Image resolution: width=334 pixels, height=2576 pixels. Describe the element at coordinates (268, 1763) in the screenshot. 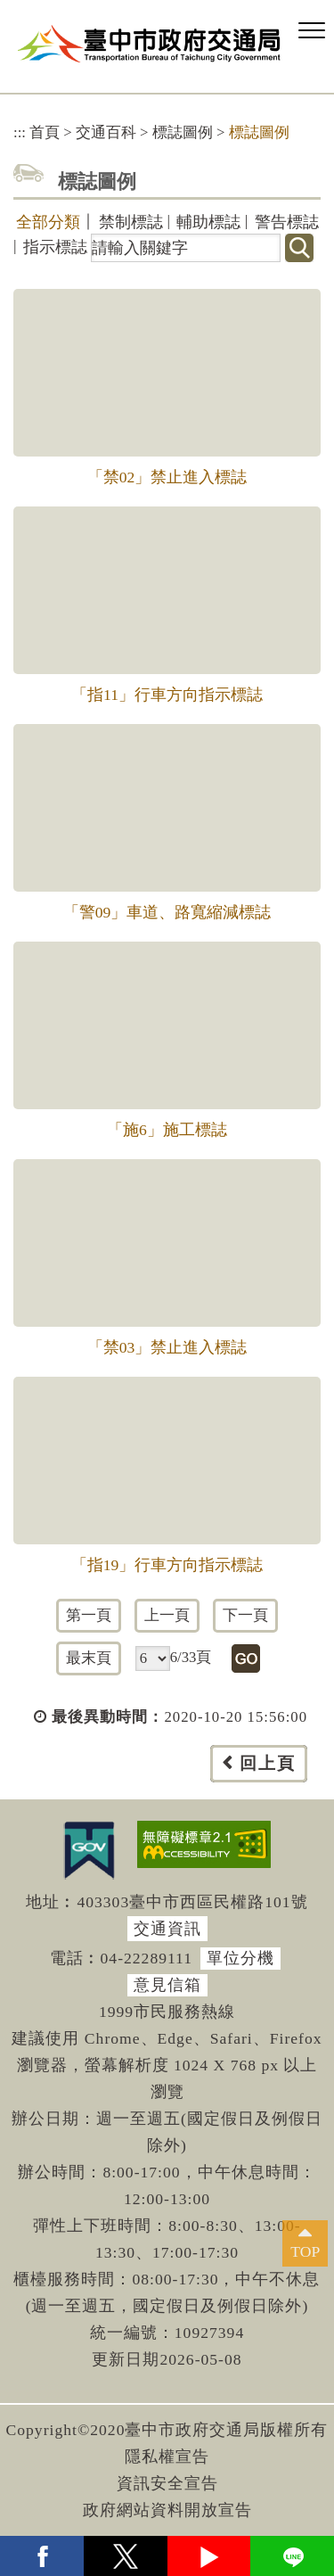

I see `回上頁 [button]` at that location.